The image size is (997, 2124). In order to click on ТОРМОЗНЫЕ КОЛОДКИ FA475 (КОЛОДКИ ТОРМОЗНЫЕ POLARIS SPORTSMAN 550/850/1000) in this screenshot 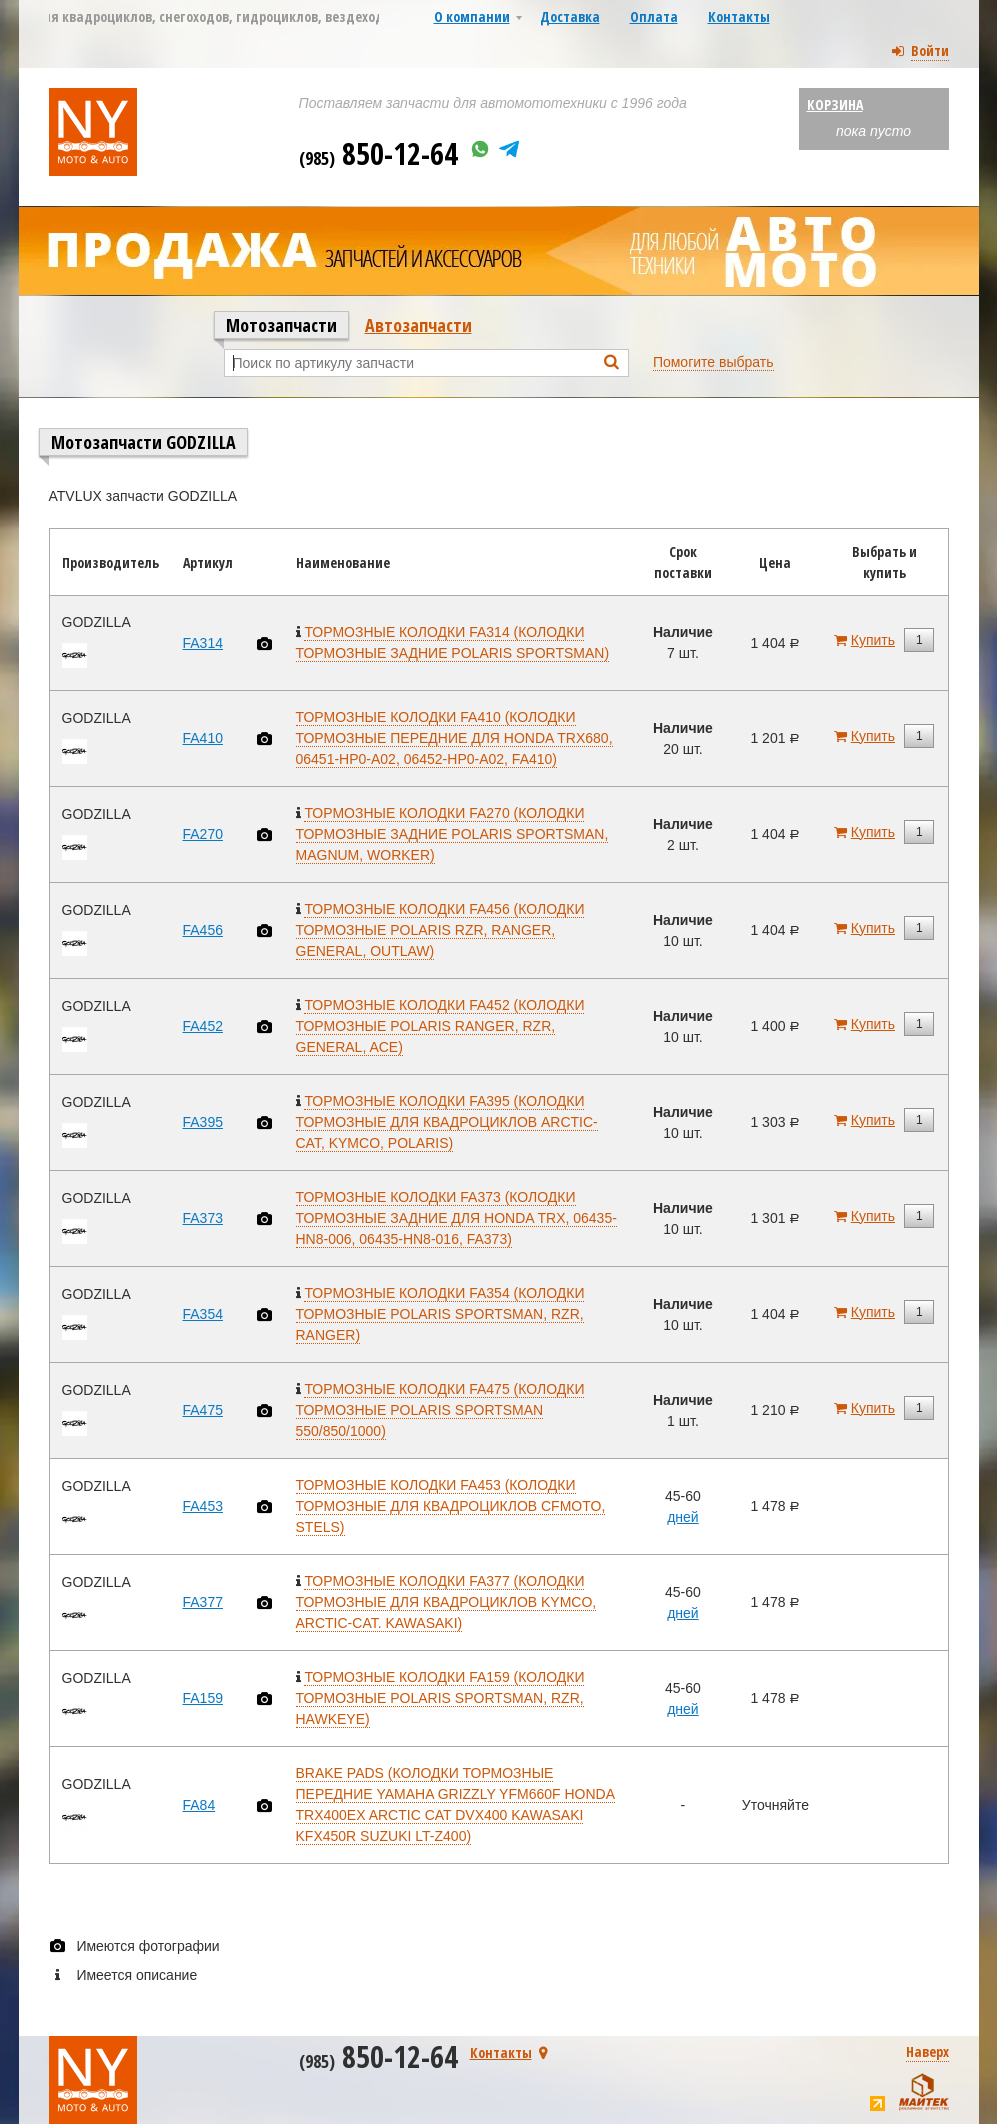, I will do `click(440, 1410)`.